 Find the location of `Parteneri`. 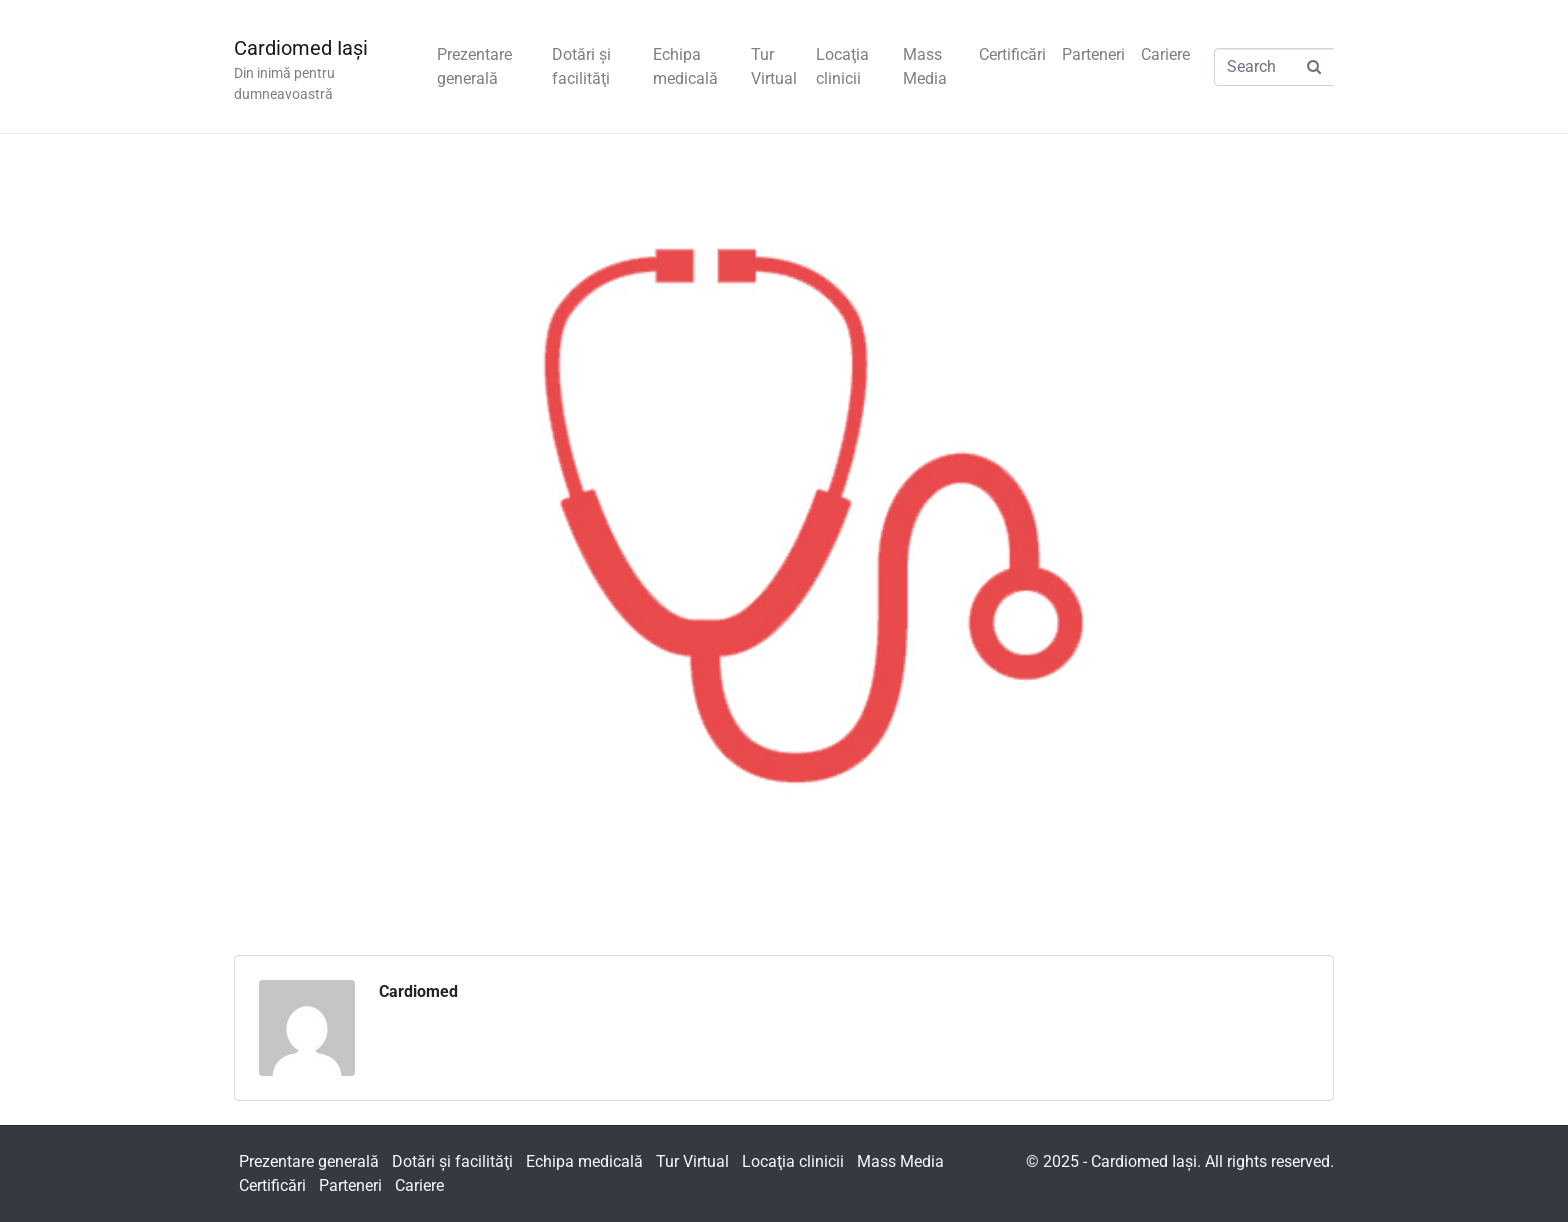

Parteneri is located at coordinates (1093, 54).